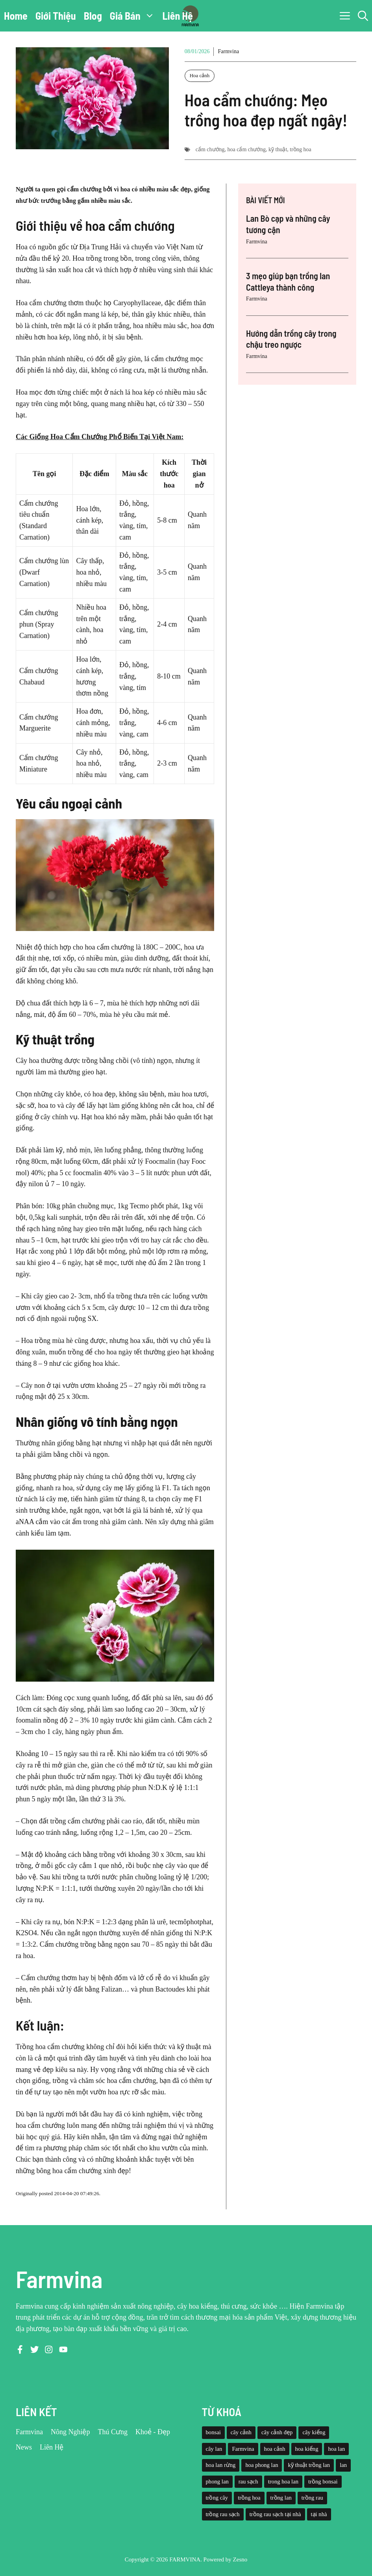 The height and width of the screenshot is (2576, 372). I want to click on rau sạch [rau sạch (34 mục)], so click(248, 2481).